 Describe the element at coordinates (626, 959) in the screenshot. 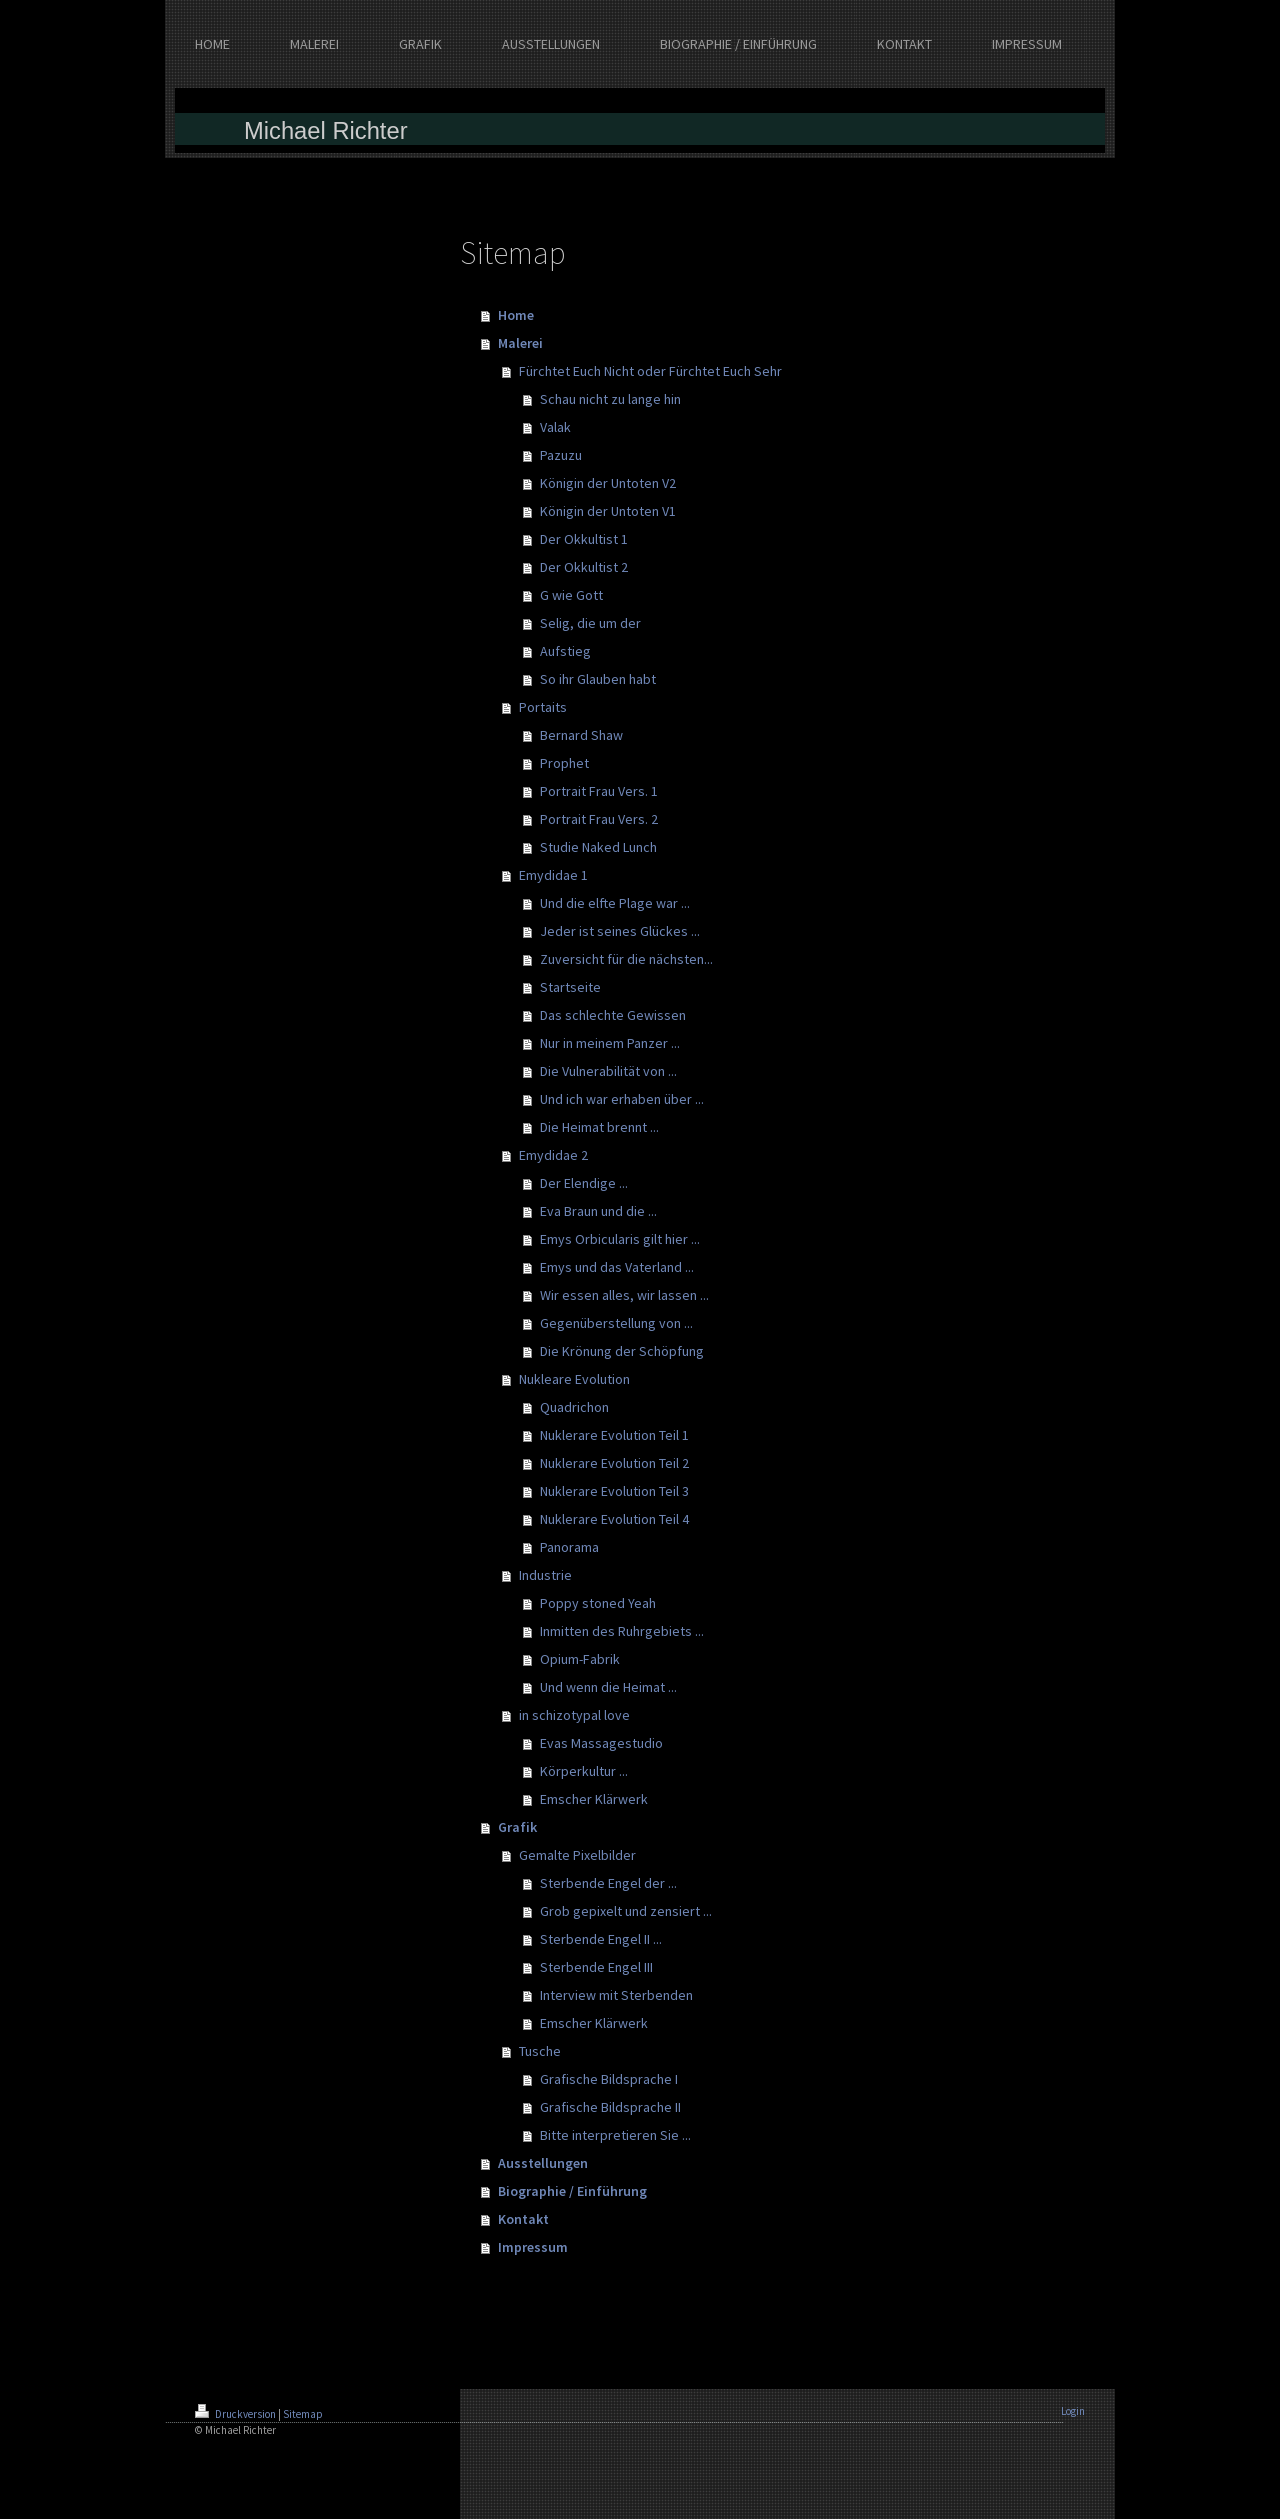

I see `Zuversicht für die nächsten...` at that location.